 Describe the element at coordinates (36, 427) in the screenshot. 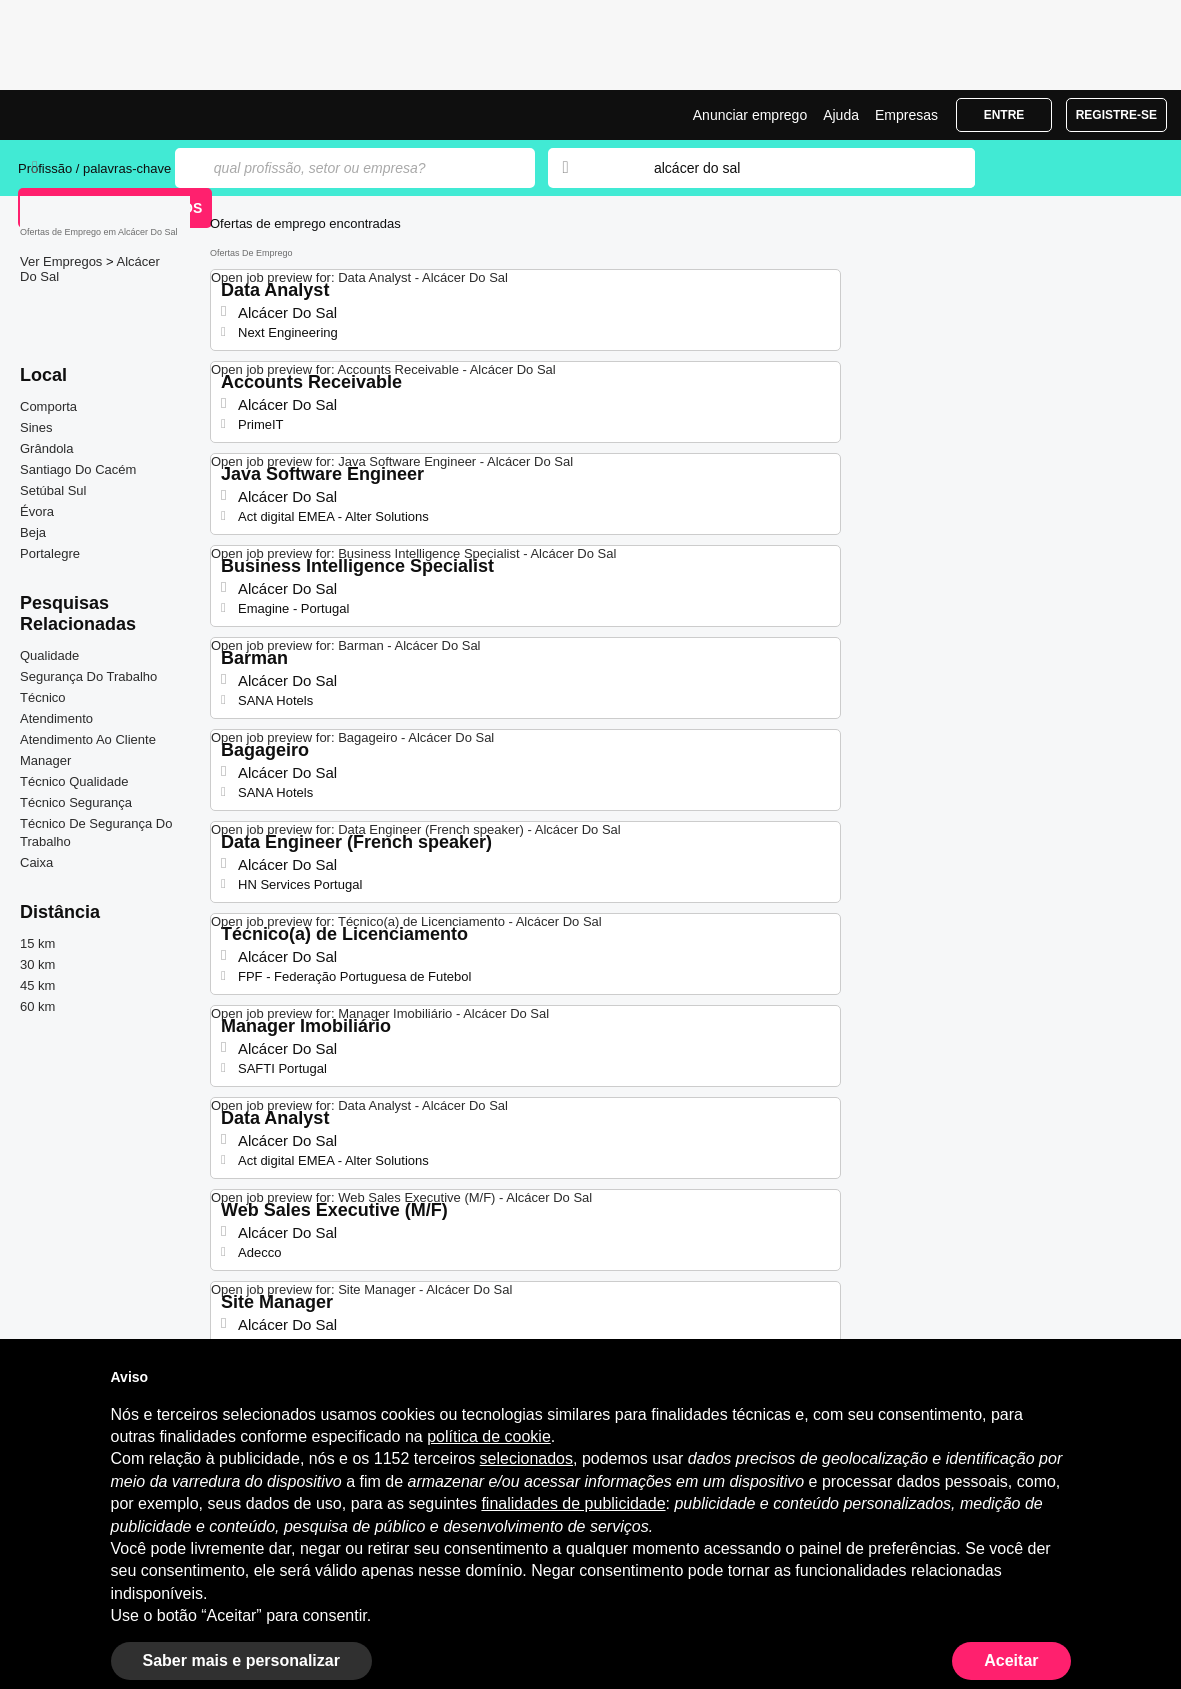

I see `Sines` at that location.